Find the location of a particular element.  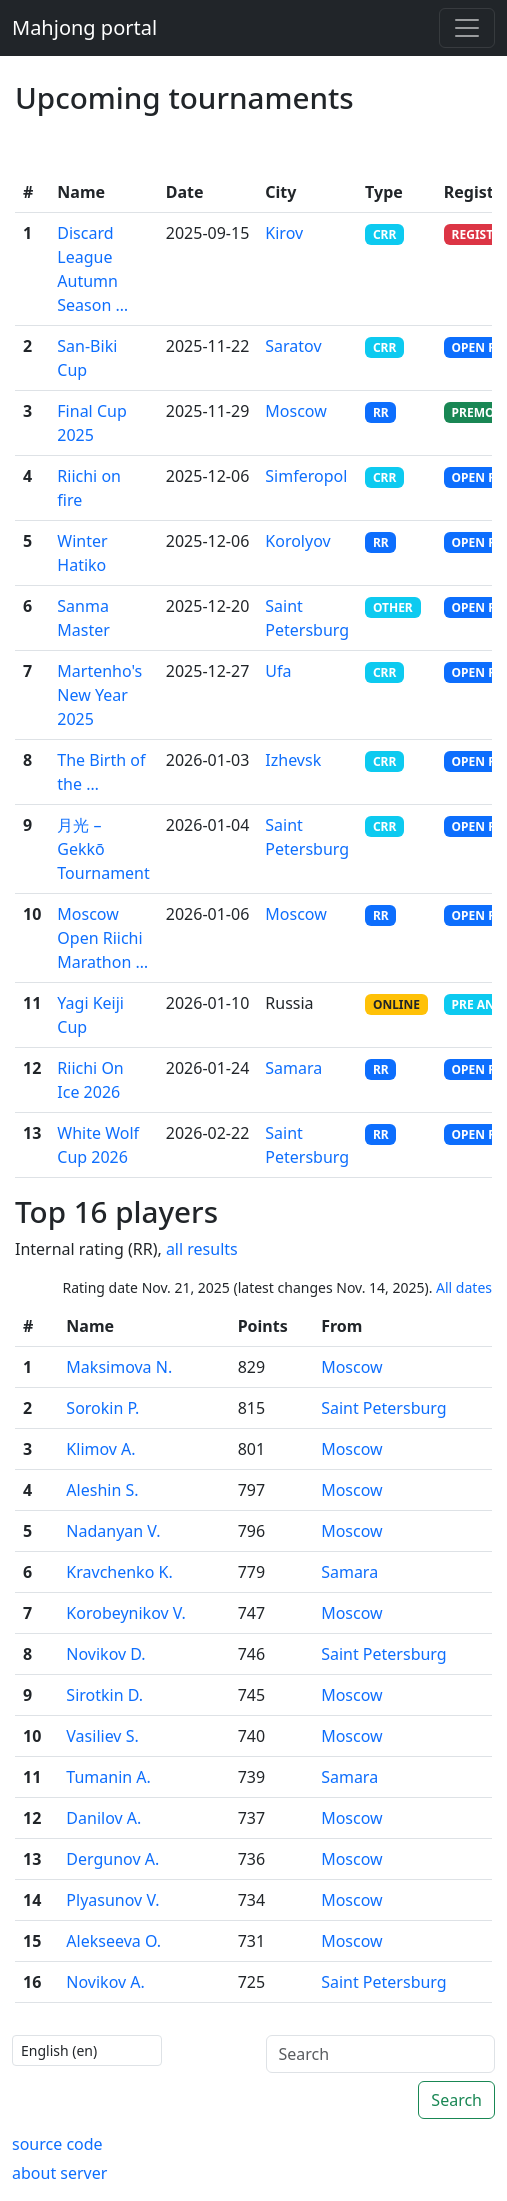

Saint Petersburg is located at coordinates (384, 1408).